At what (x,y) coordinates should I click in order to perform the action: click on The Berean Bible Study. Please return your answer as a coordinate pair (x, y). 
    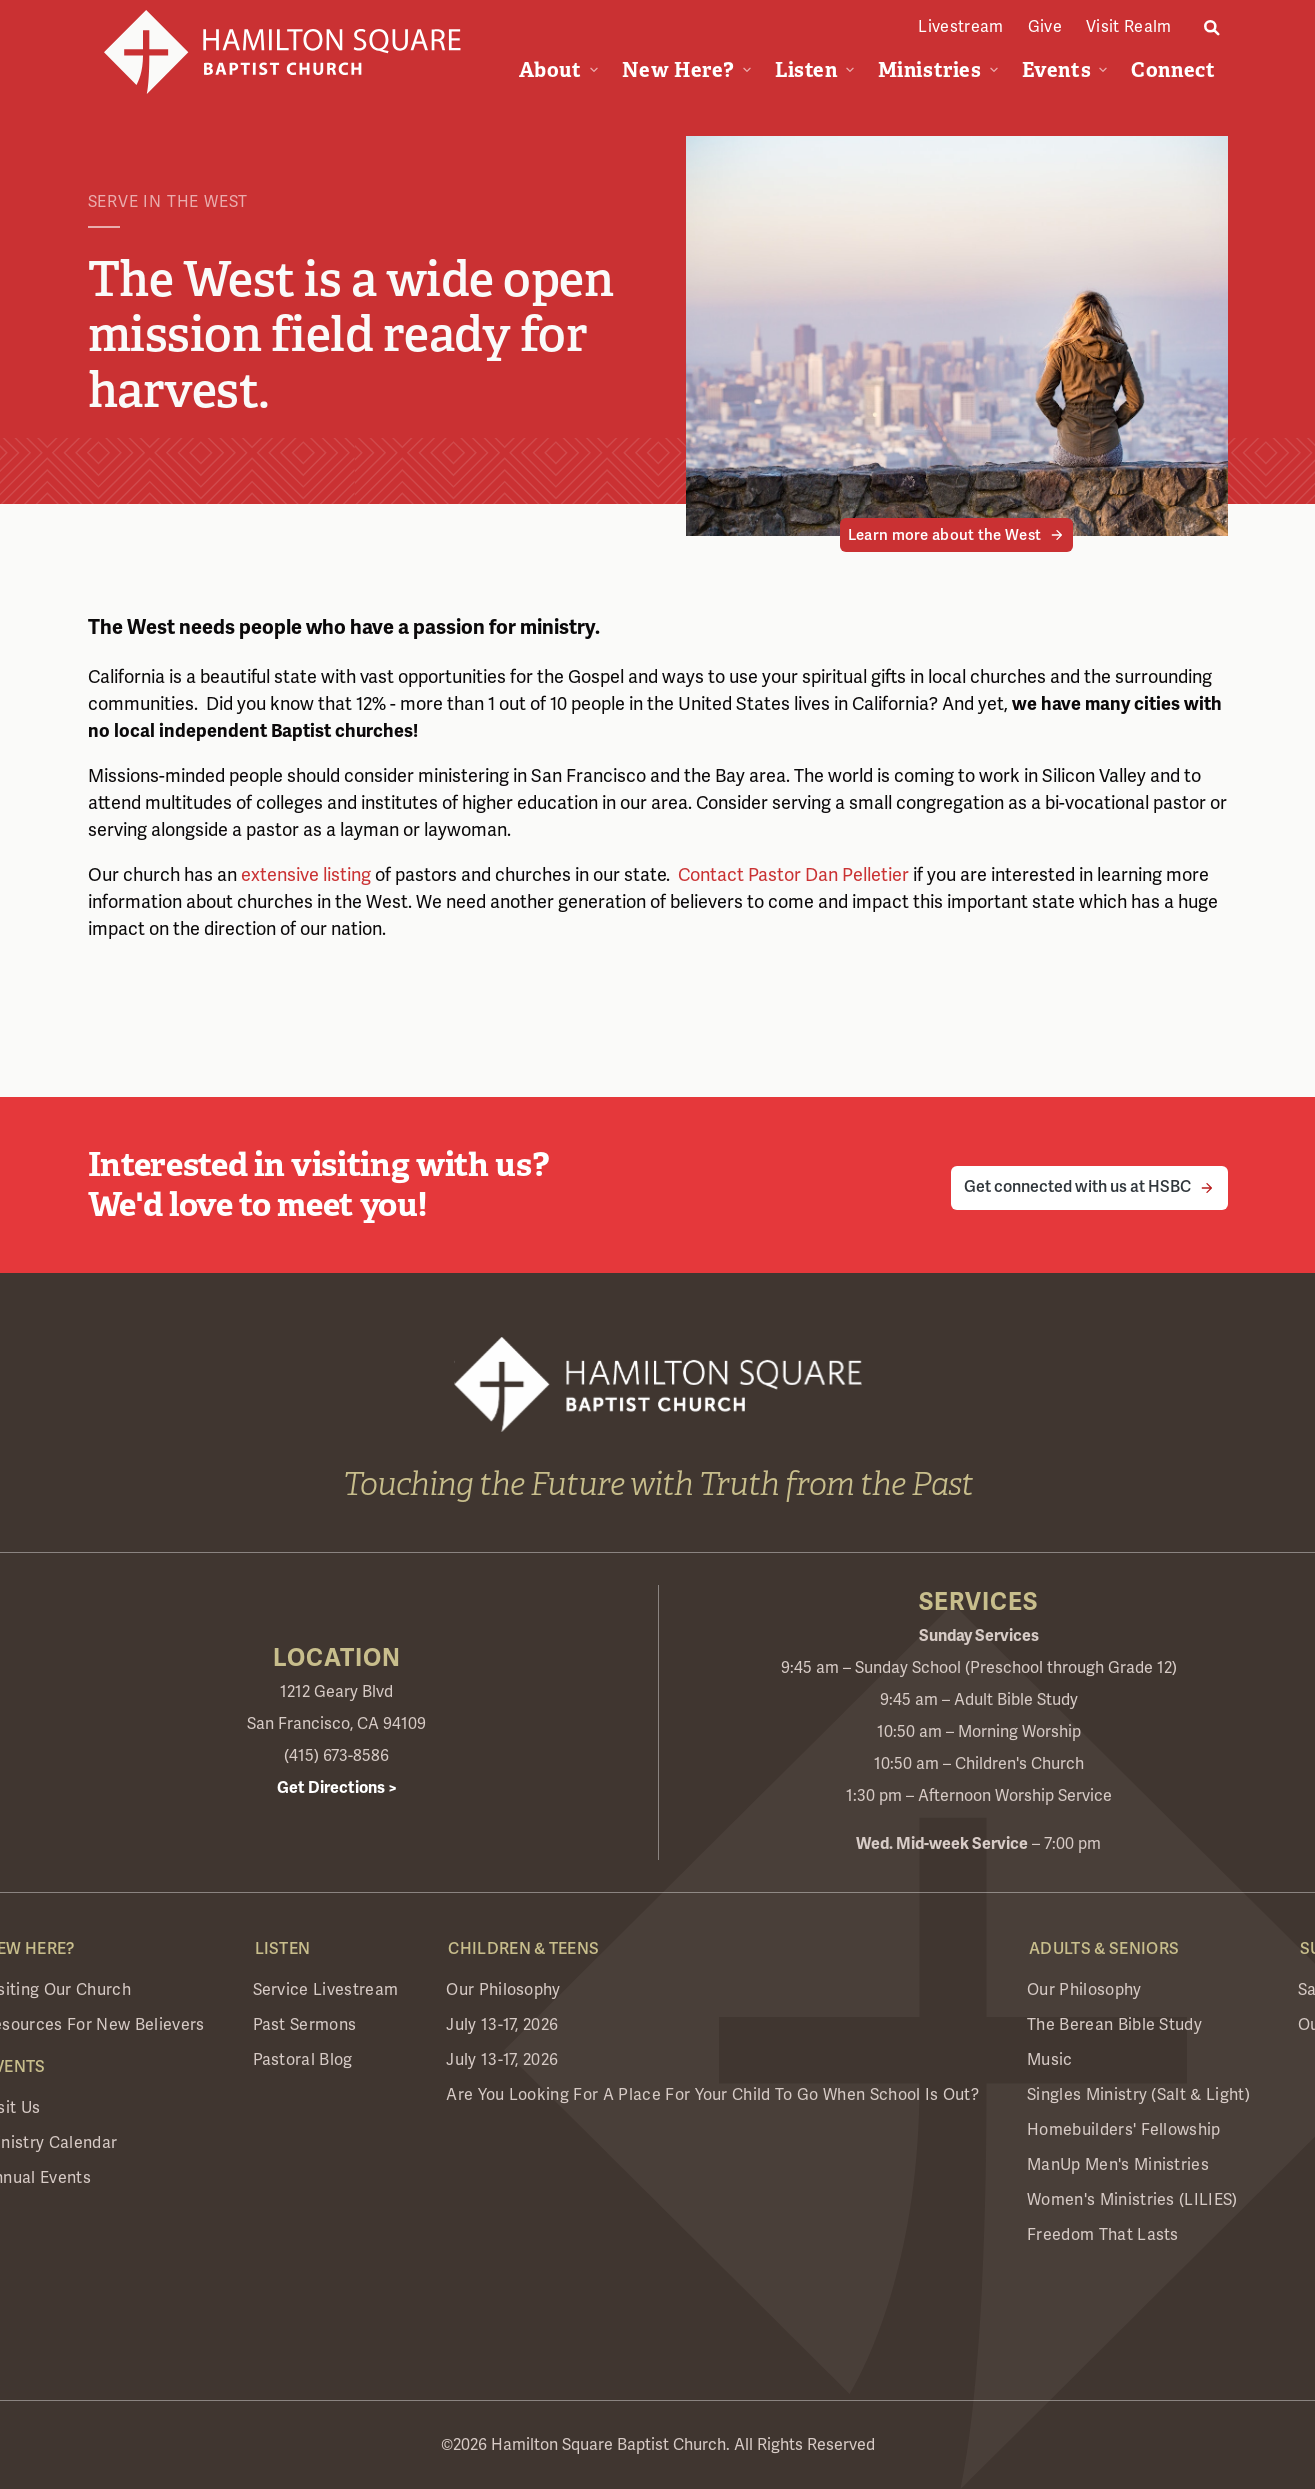
    Looking at the image, I should click on (1114, 2025).